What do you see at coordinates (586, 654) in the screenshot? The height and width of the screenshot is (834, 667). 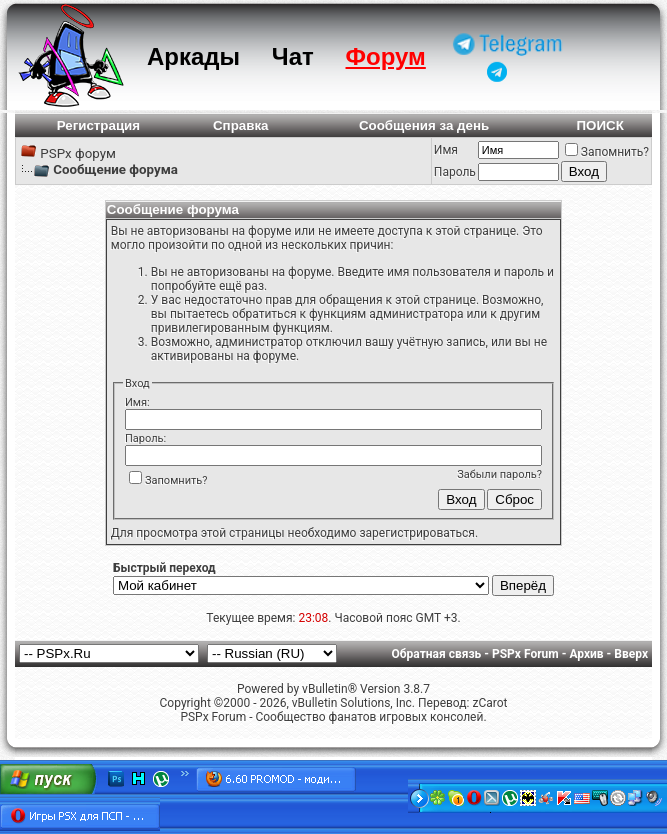 I see `Архив` at bounding box center [586, 654].